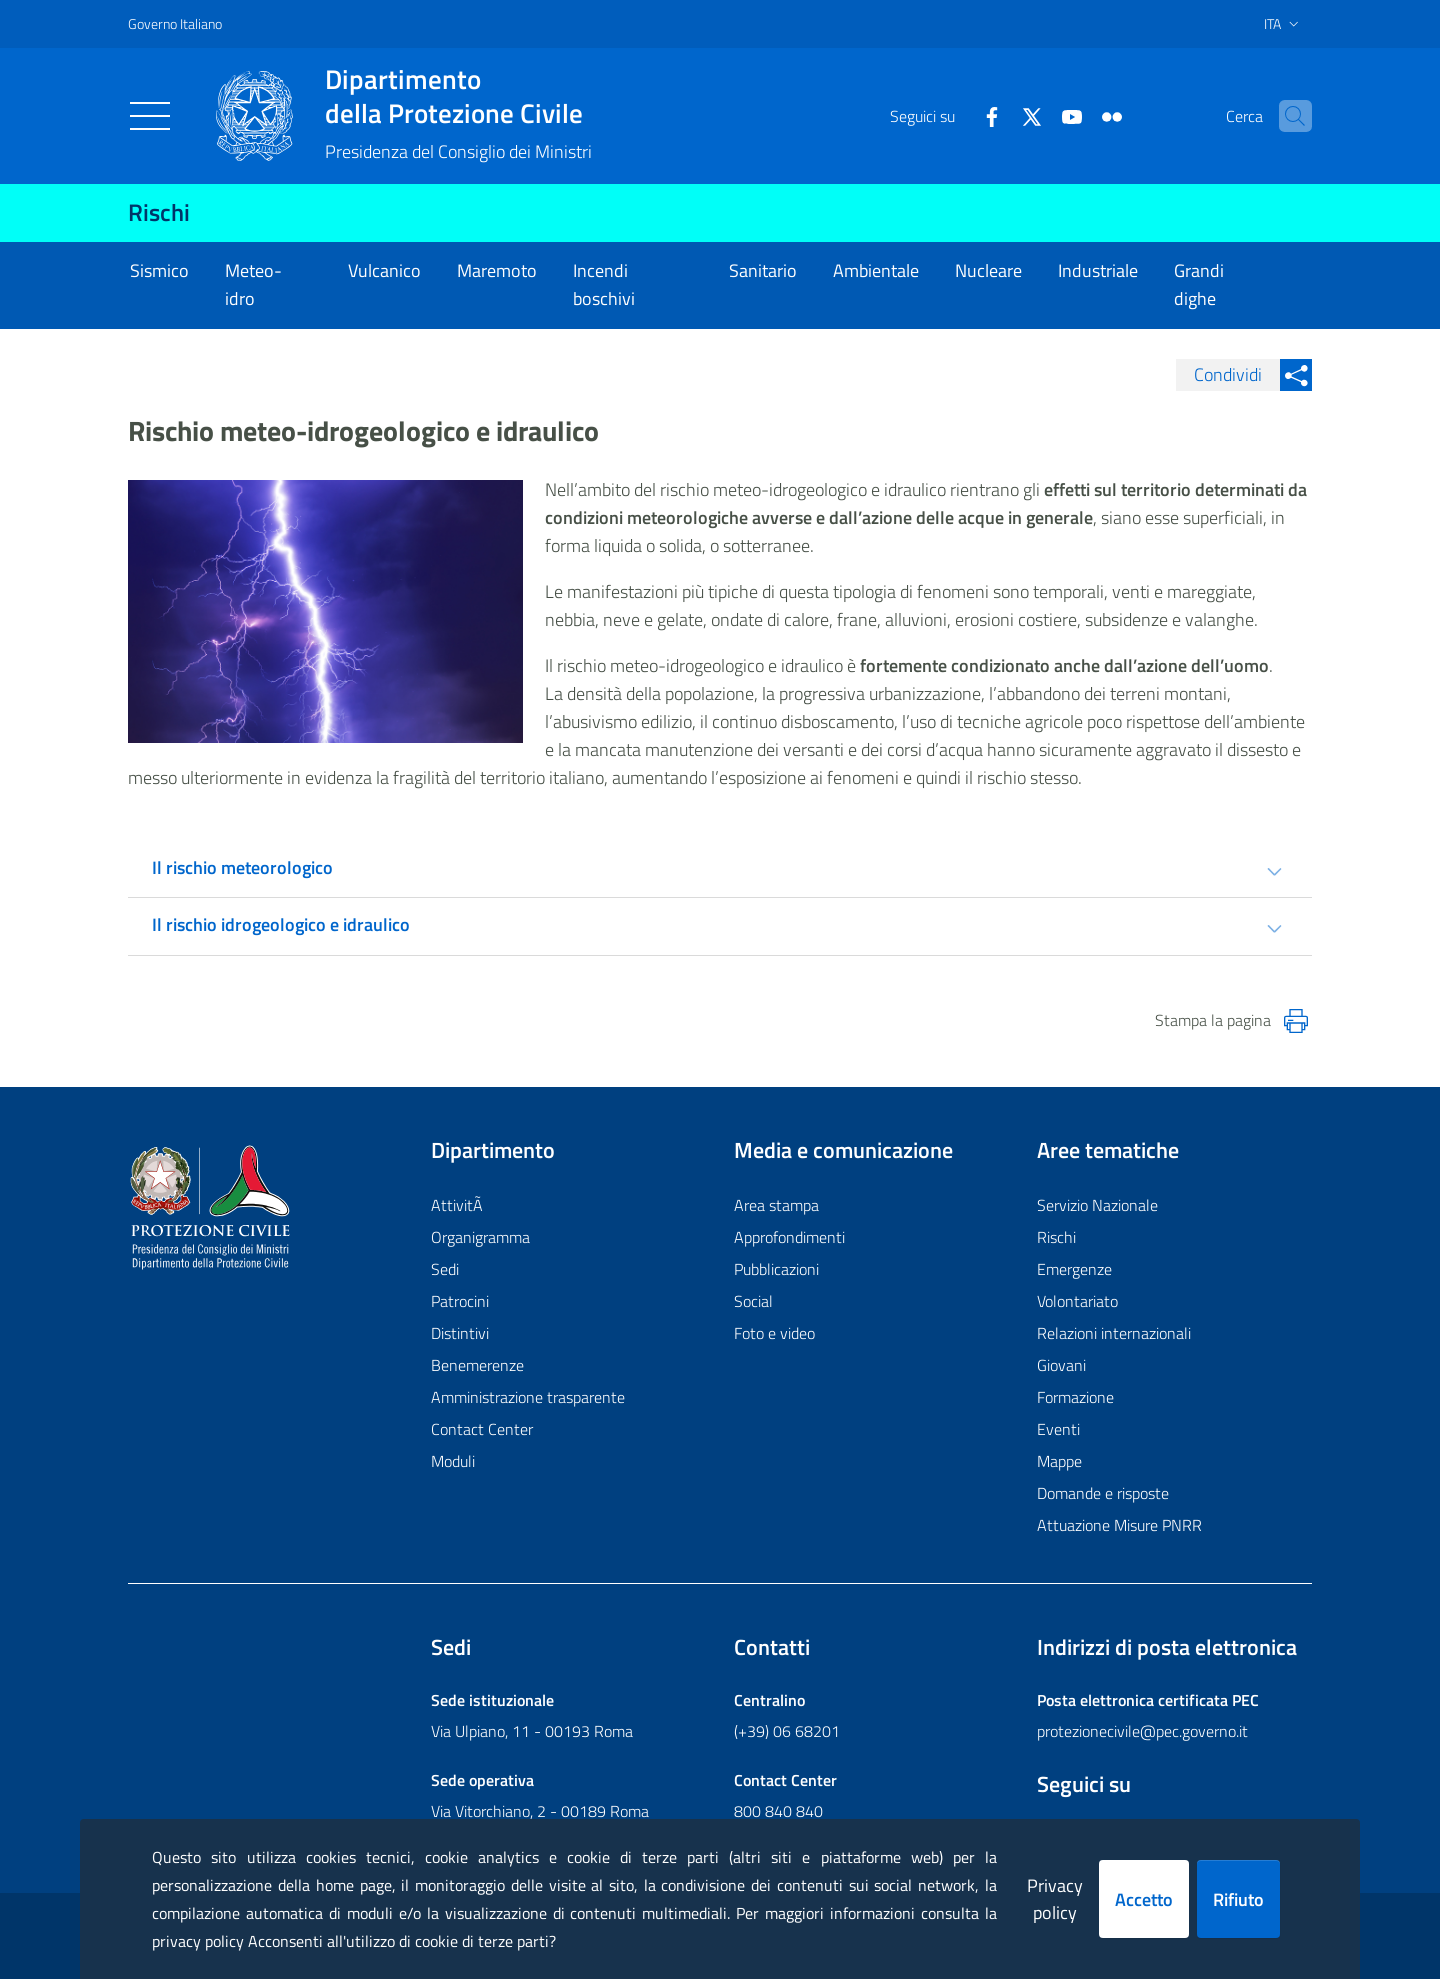 The width and height of the screenshot is (1440, 1979). Describe the element at coordinates (459, 1205) in the screenshot. I see `AttivitÃ` at that location.